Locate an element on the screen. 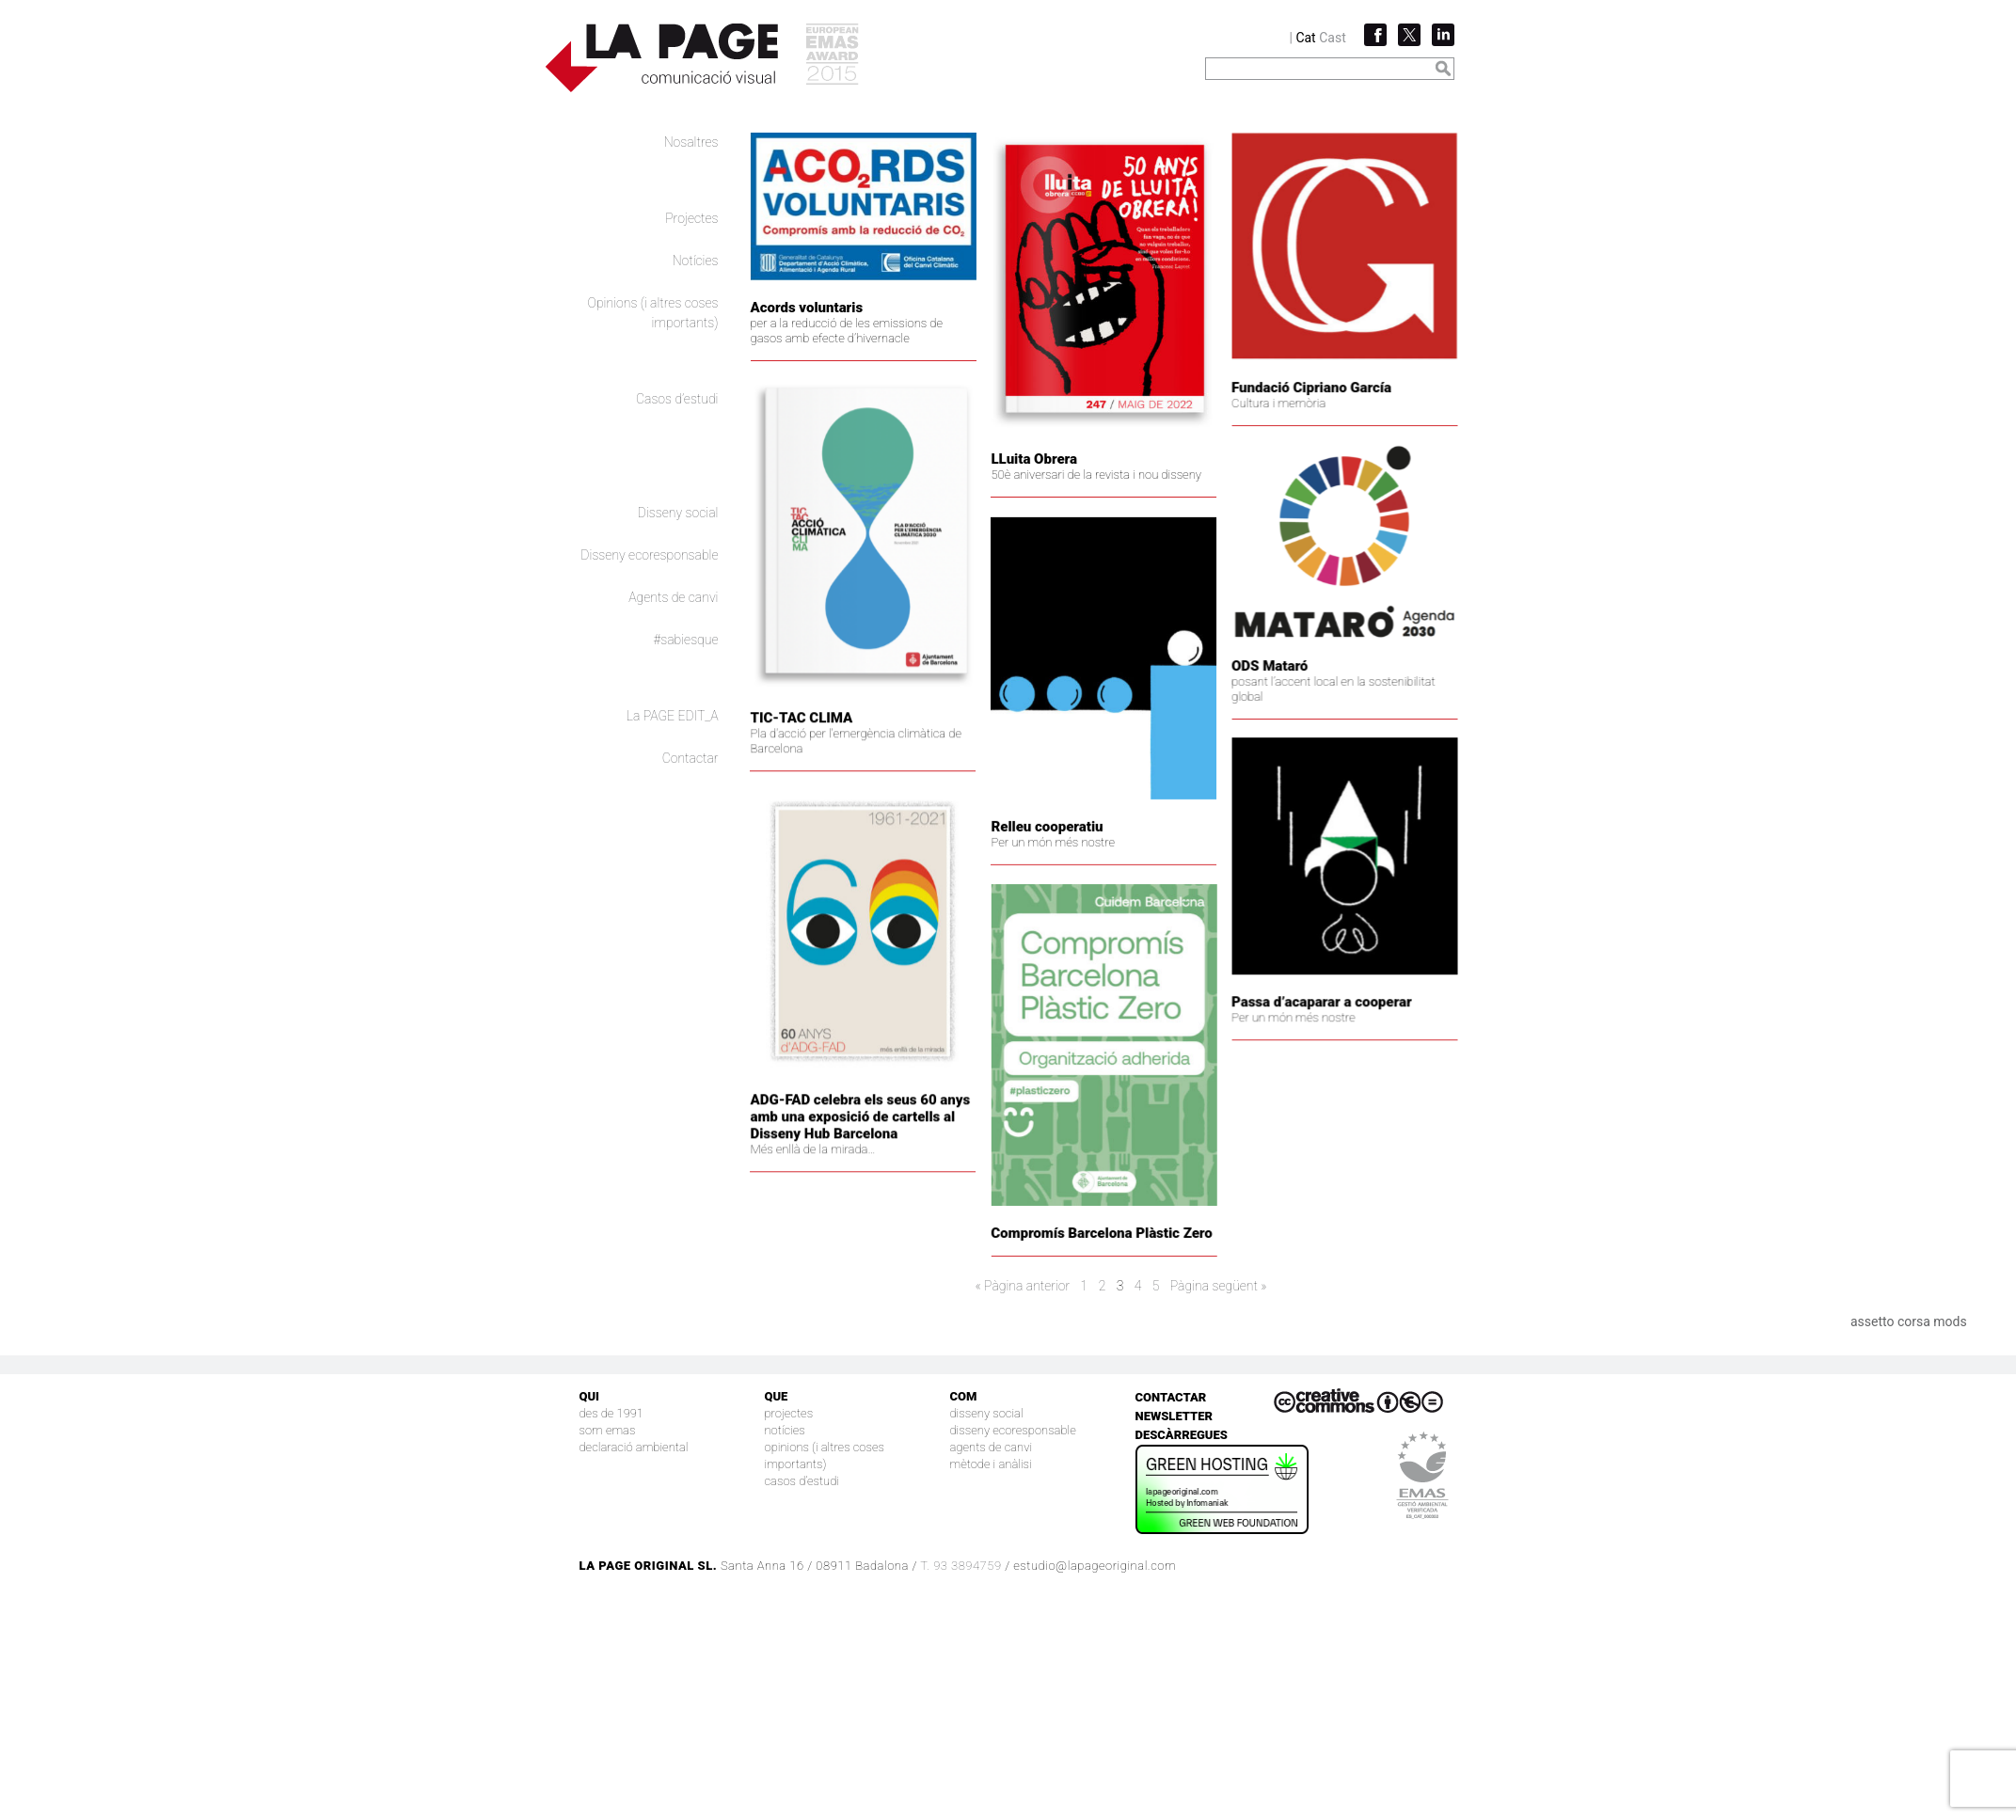 The height and width of the screenshot is (1820, 2016). assetto corsa mods is located at coordinates (1908, 1321).